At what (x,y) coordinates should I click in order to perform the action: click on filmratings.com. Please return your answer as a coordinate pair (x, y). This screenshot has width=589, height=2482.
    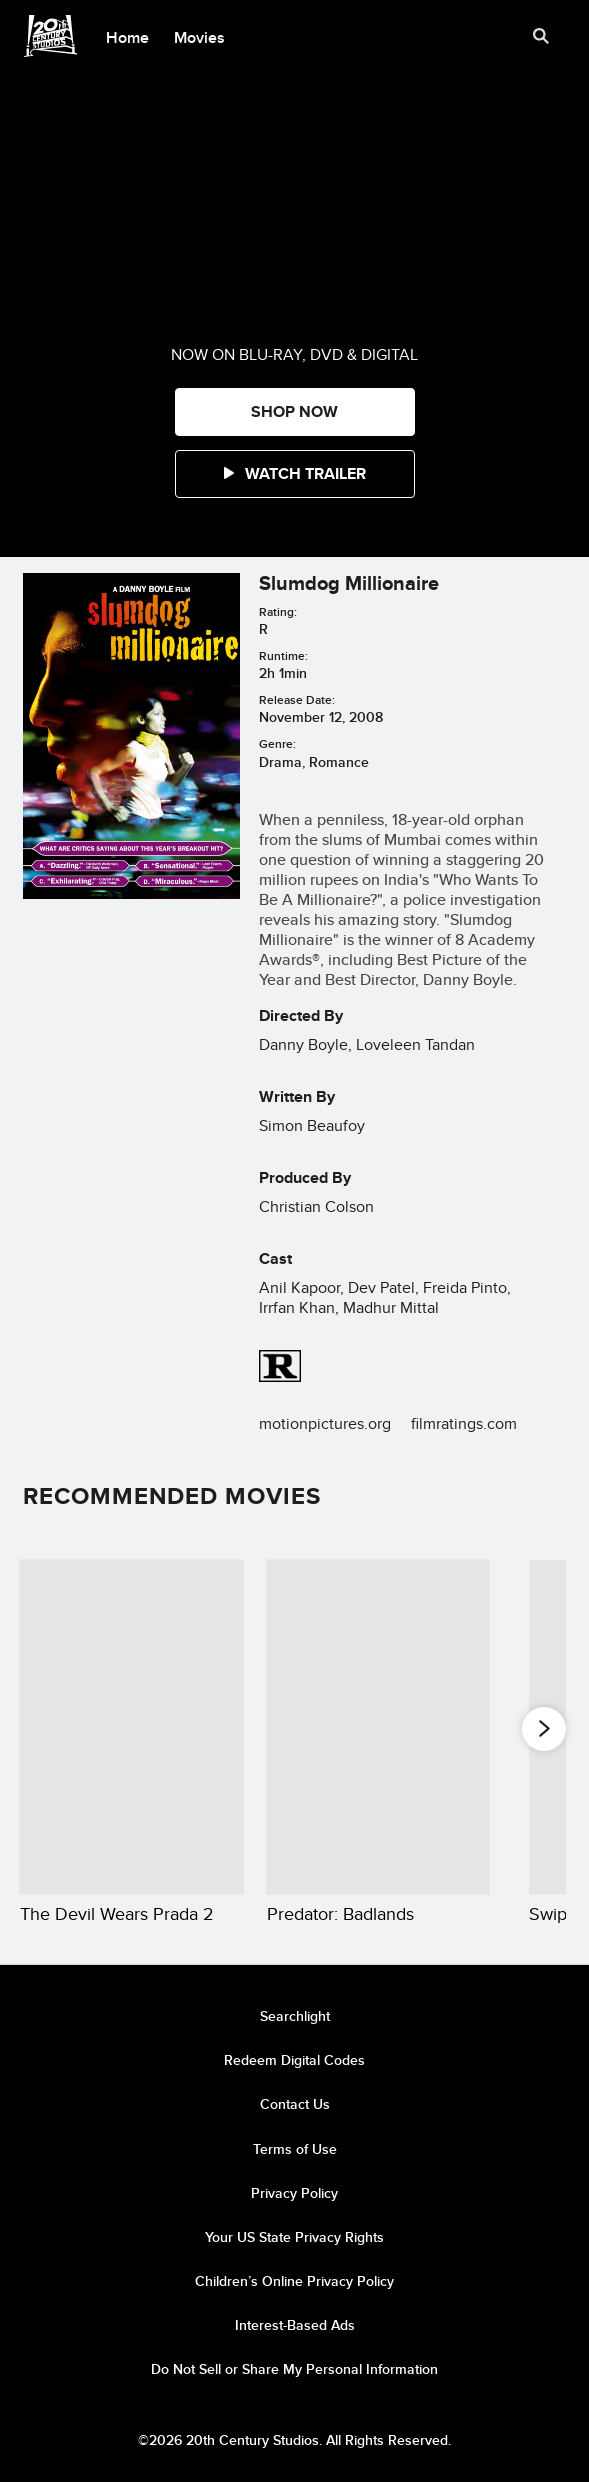
    Looking at the image, I should click on (464, 1423).